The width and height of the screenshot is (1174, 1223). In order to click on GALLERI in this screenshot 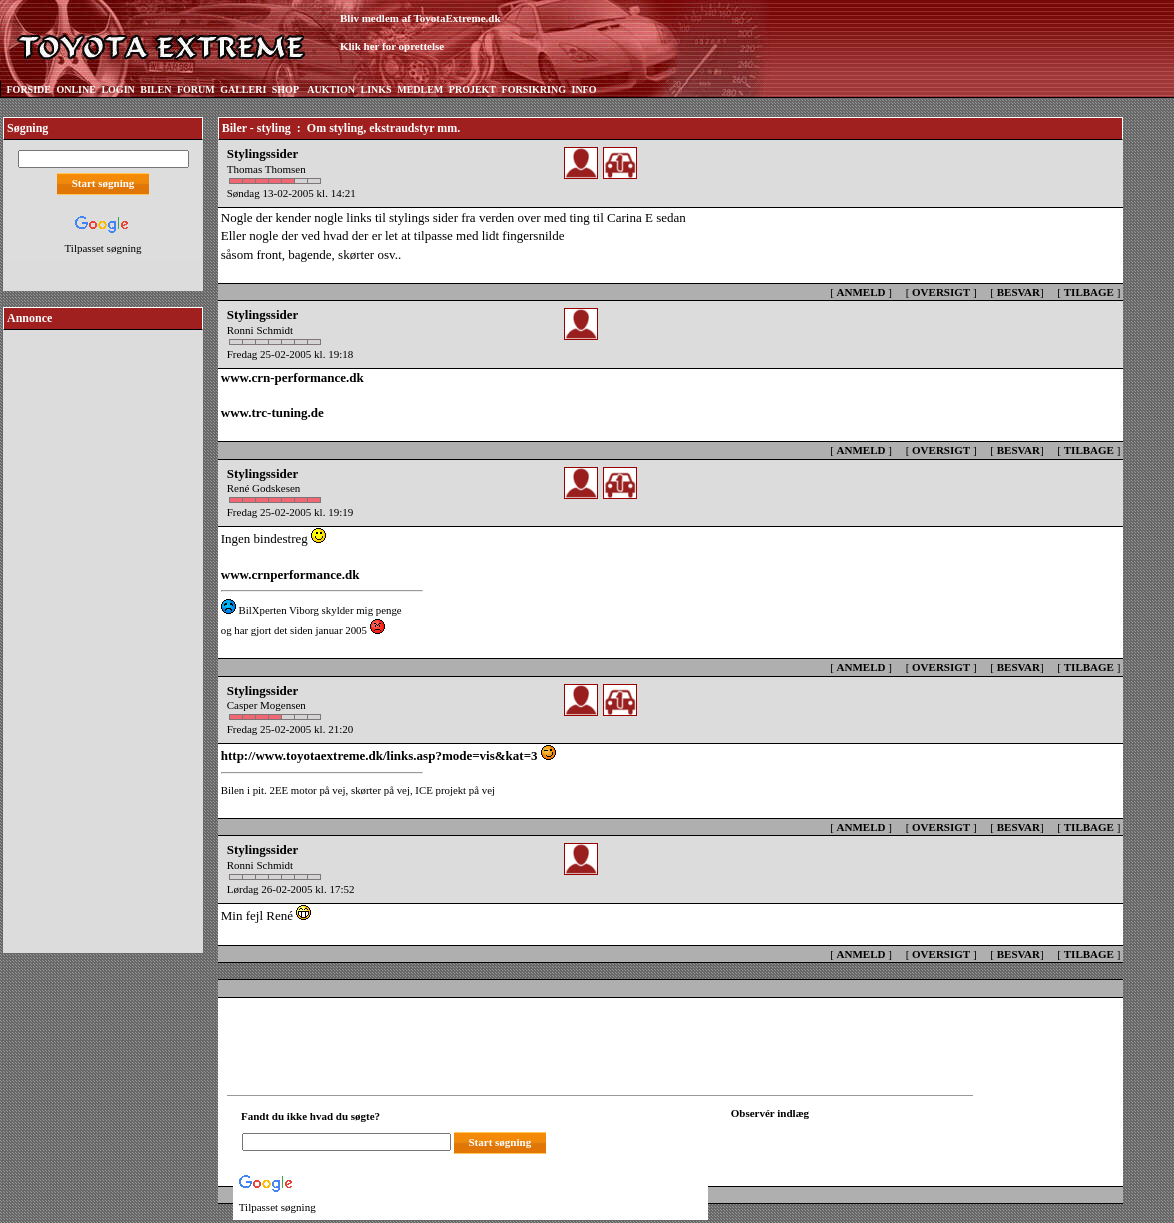, I will do `click(243, 89)`.